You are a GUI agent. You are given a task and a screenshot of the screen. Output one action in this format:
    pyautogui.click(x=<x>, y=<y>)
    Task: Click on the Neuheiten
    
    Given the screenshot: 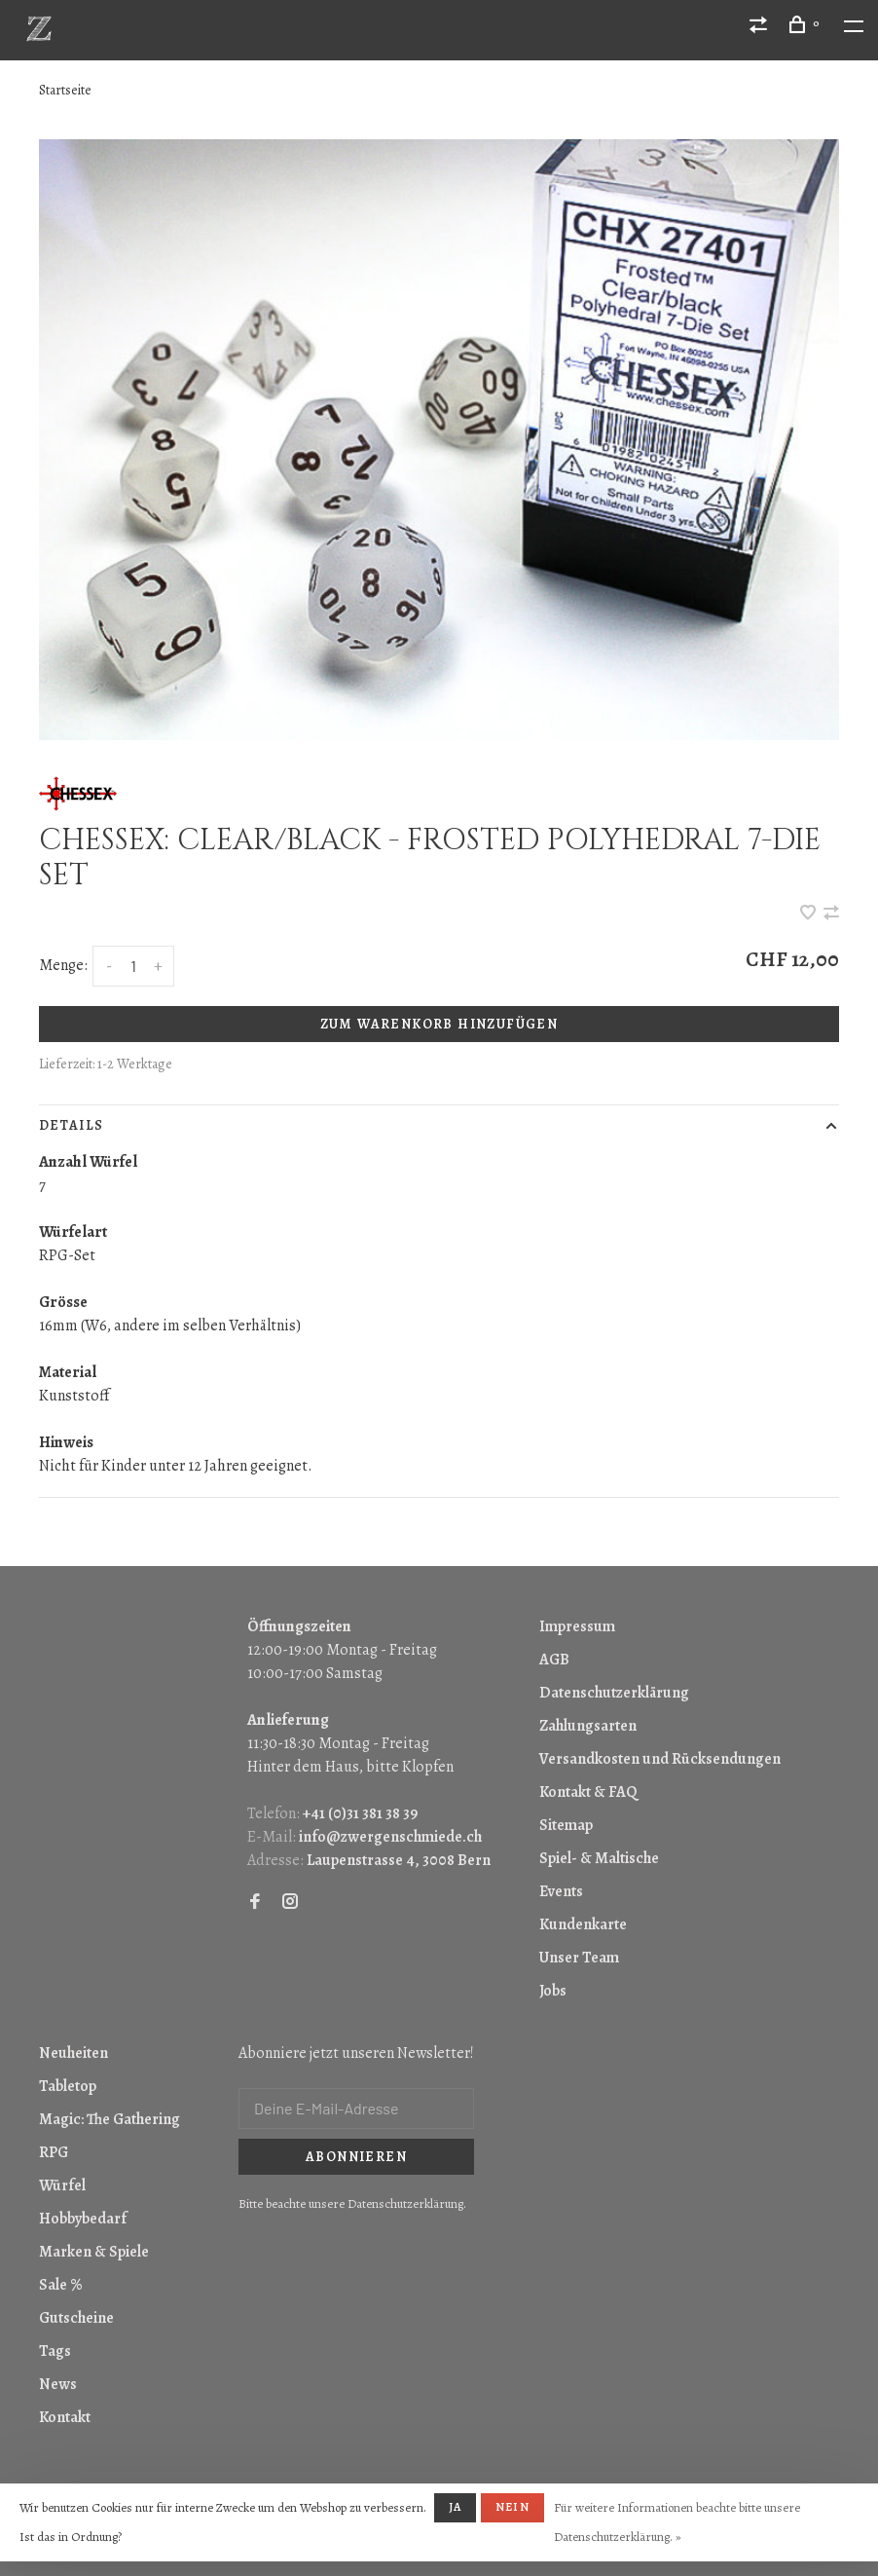 What is the action you would take?
    pyautogui.click(x=73, y=2053)
    